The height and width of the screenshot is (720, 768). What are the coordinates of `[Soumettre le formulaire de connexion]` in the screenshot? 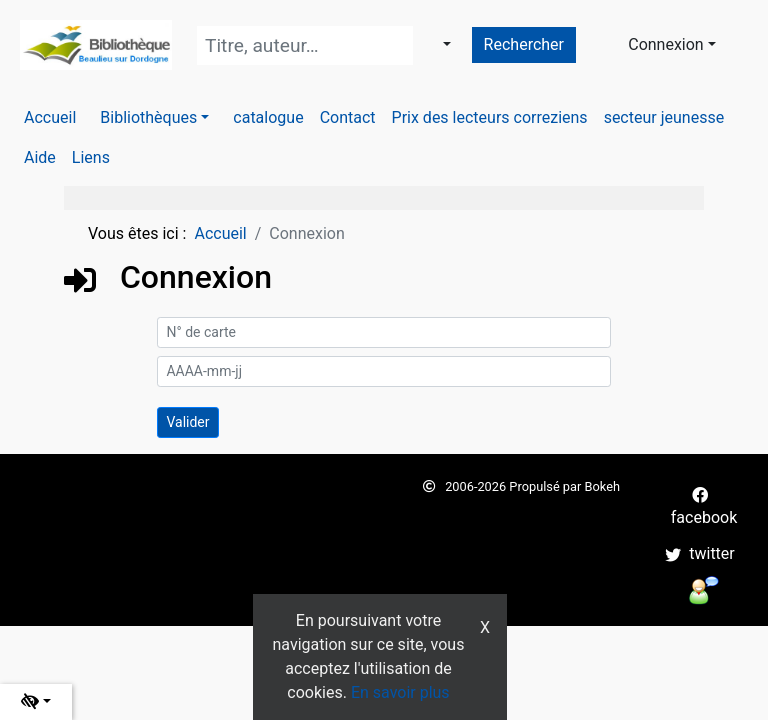 It's located at (187, 422).